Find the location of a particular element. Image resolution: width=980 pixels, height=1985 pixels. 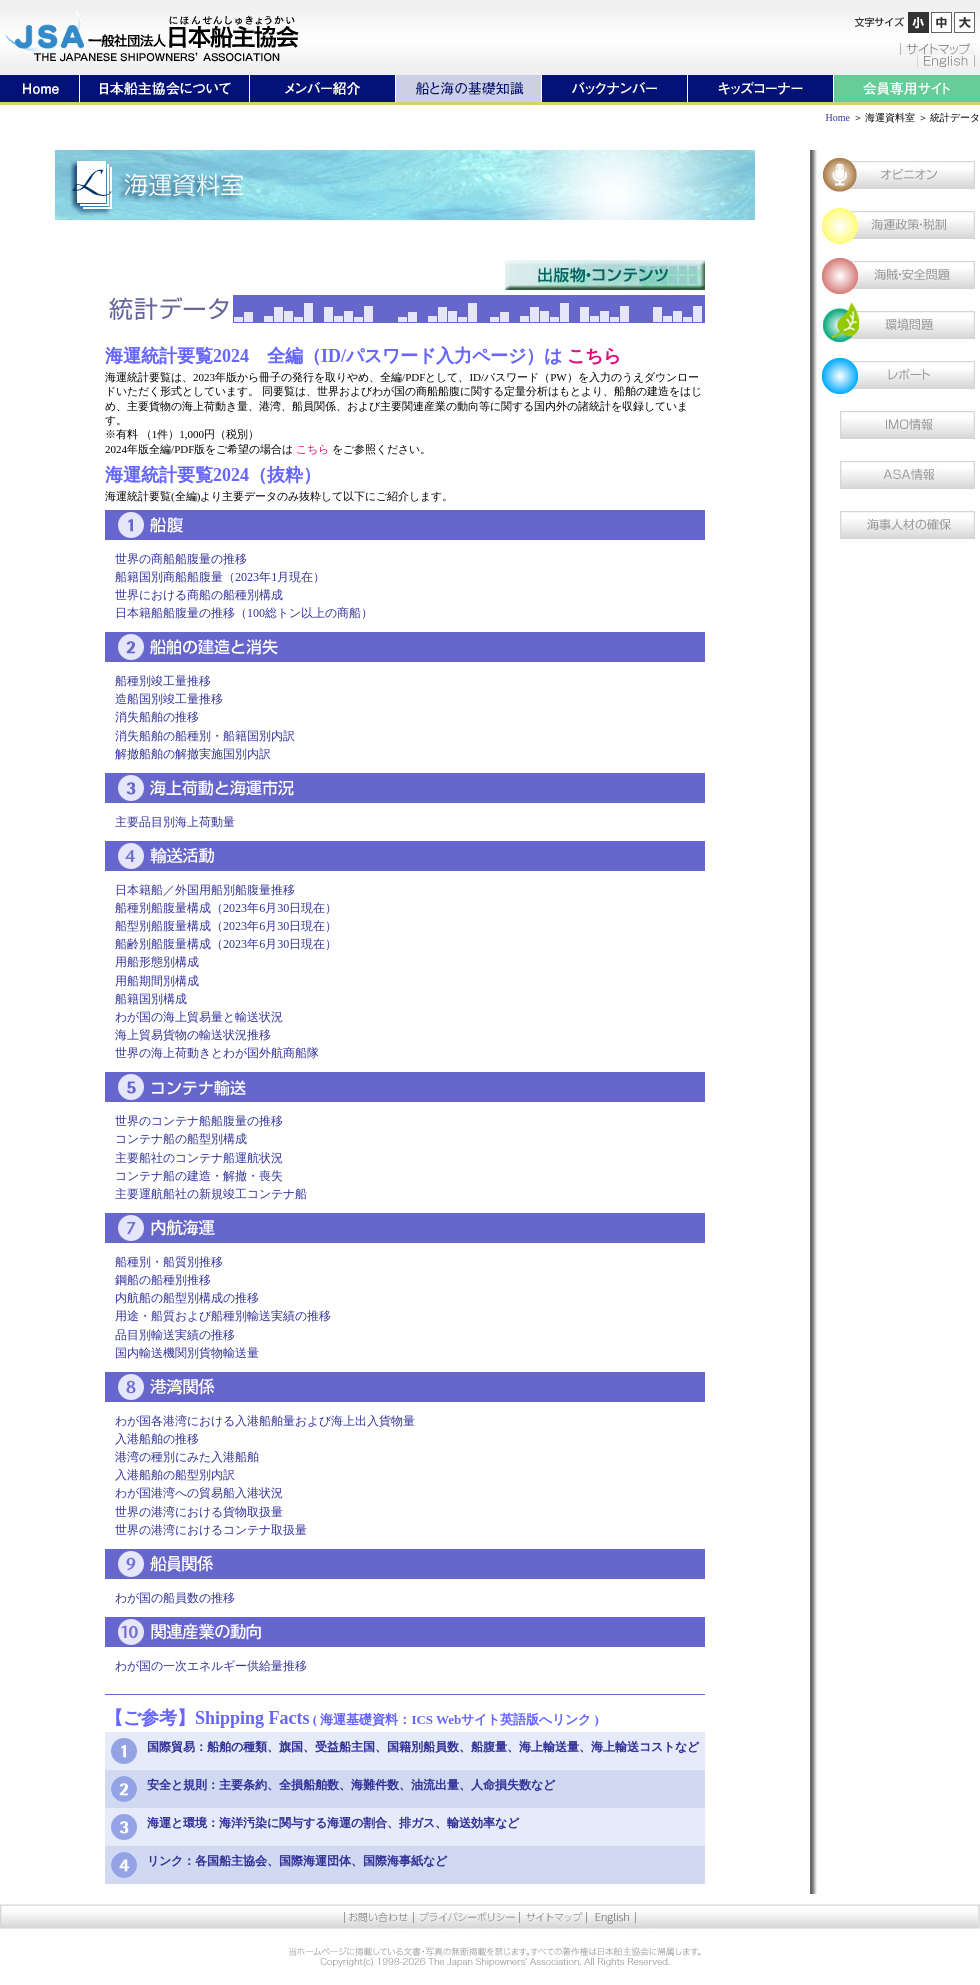

世界の商船船腹量の推移 is located at coordinates (181, 559).